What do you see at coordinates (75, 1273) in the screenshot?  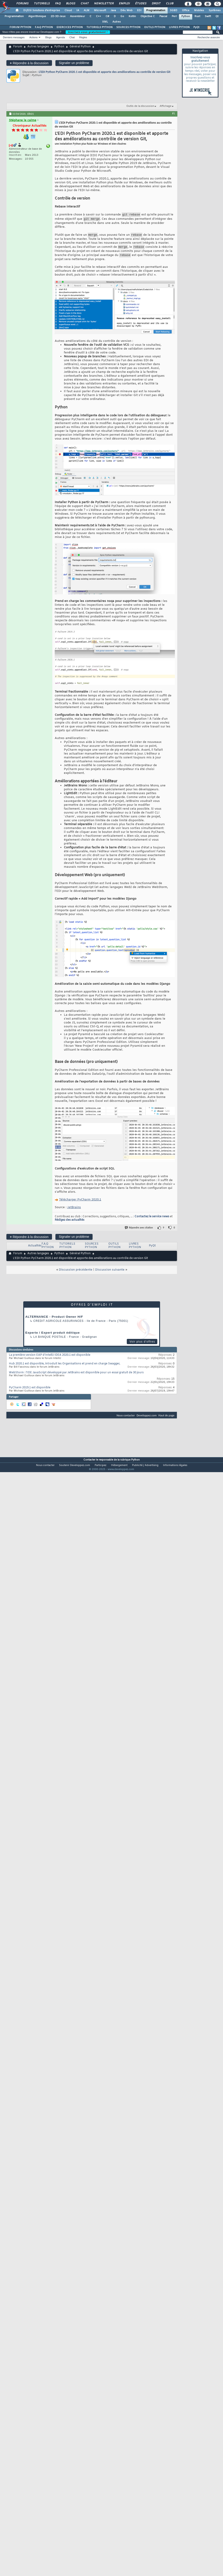 I see `Discussion précédente` at bounding box center [75, 1273].